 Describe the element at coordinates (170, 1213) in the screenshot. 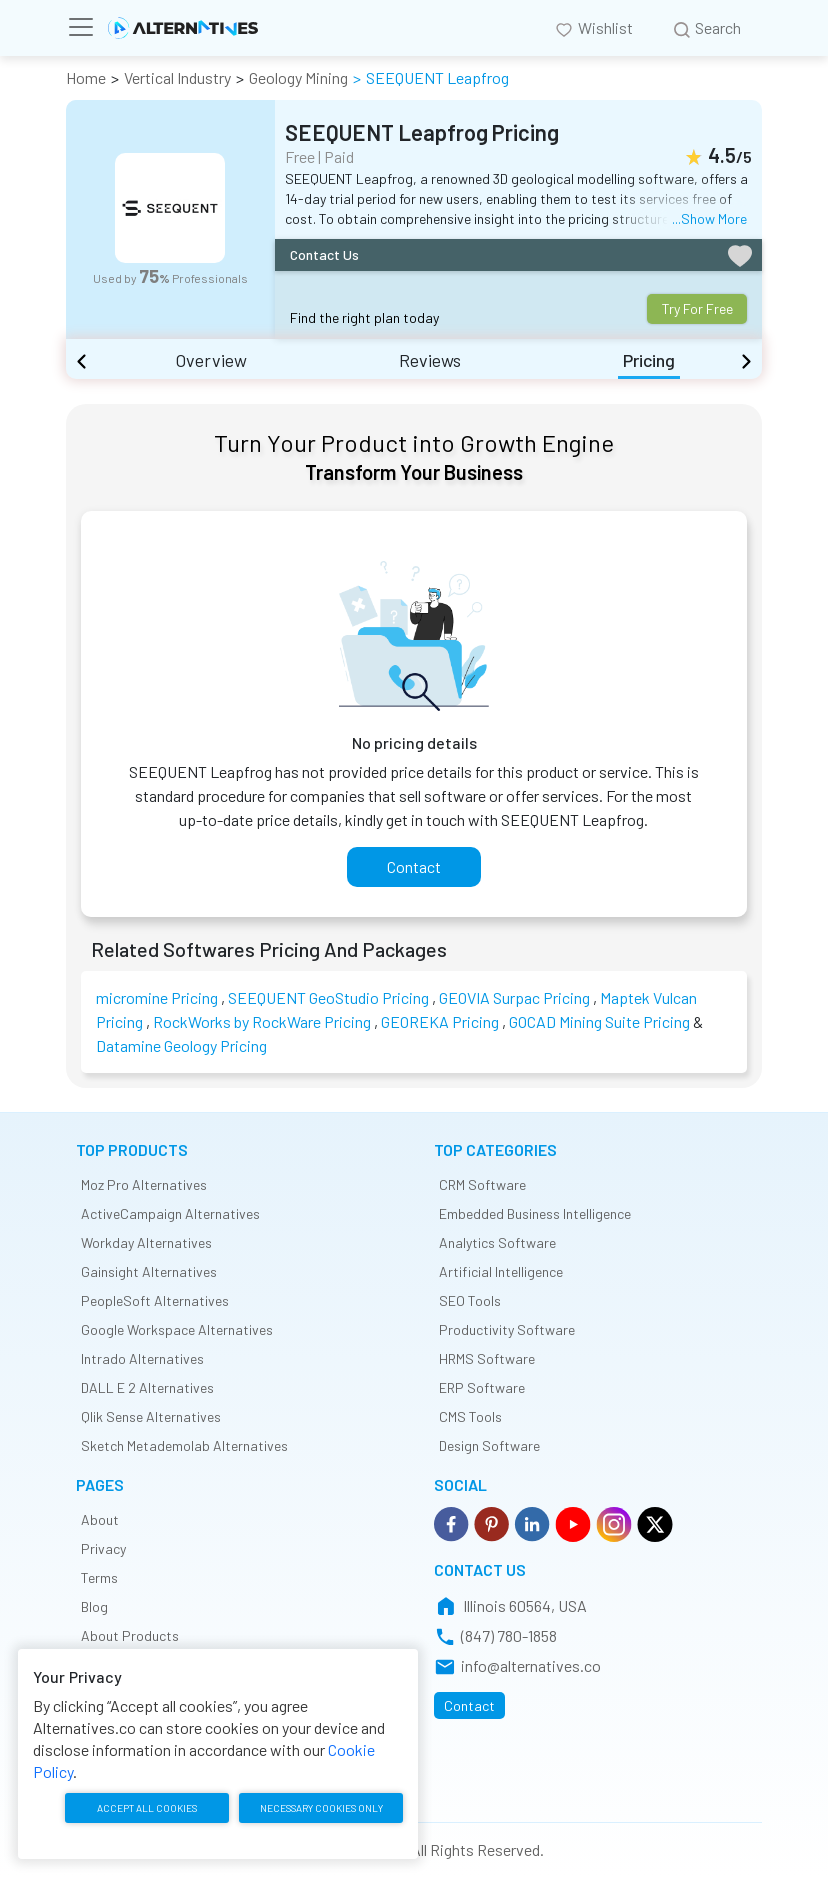

I see `ActiveCampaign Alternatives` at that location.